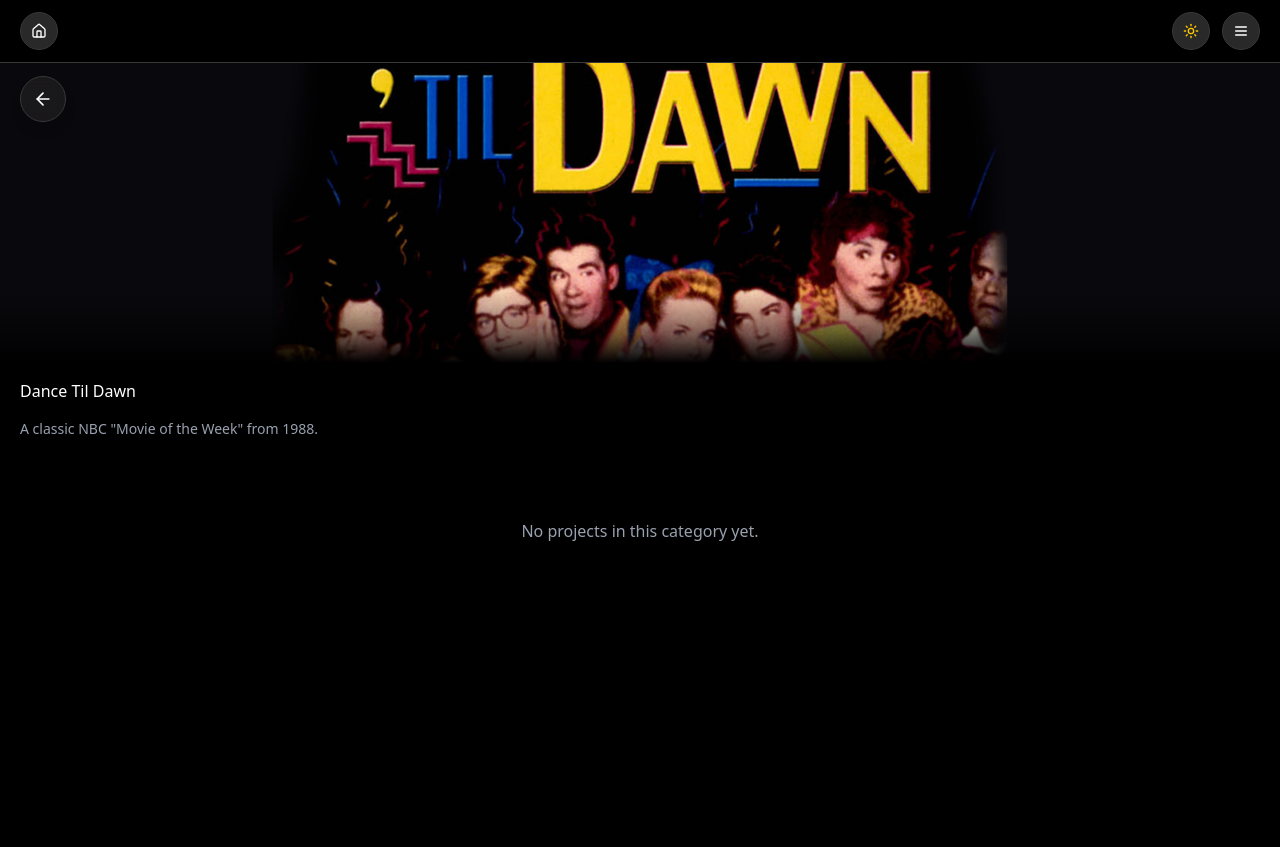 Image resolution: width=1280 pixels, height=847 pixels. I want to click on [Go home], so click(39, 31).